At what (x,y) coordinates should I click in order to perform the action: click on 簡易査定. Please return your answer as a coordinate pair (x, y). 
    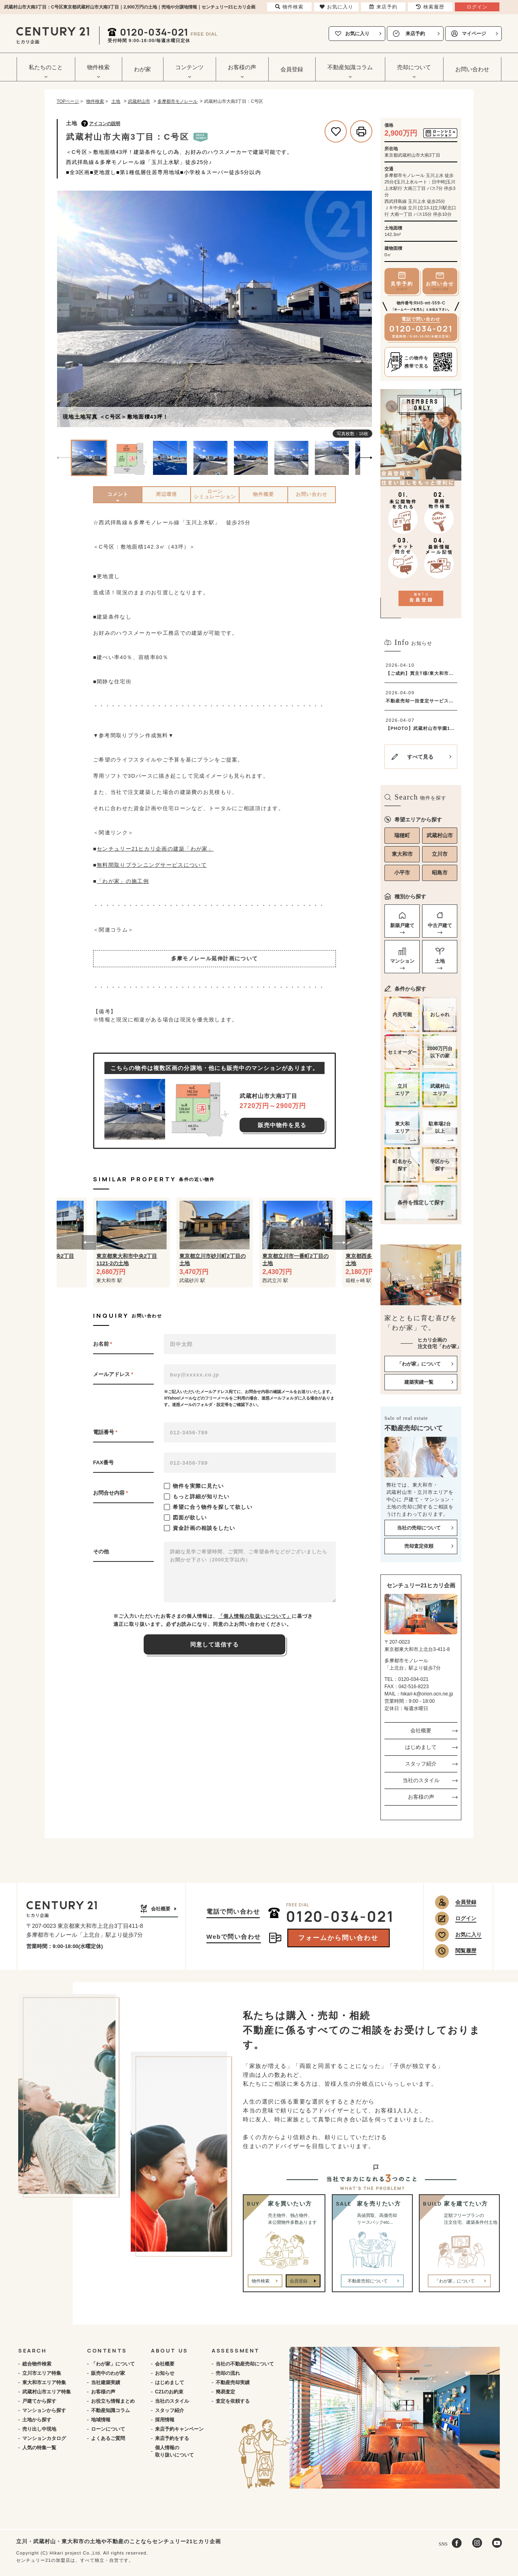
    Looking at the image, I should click on (225, 2392).